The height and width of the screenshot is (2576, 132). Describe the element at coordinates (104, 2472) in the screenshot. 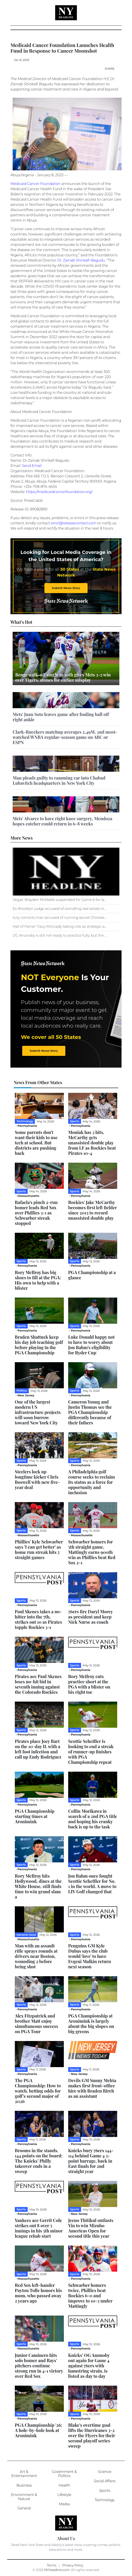

I see `Science` at that location.